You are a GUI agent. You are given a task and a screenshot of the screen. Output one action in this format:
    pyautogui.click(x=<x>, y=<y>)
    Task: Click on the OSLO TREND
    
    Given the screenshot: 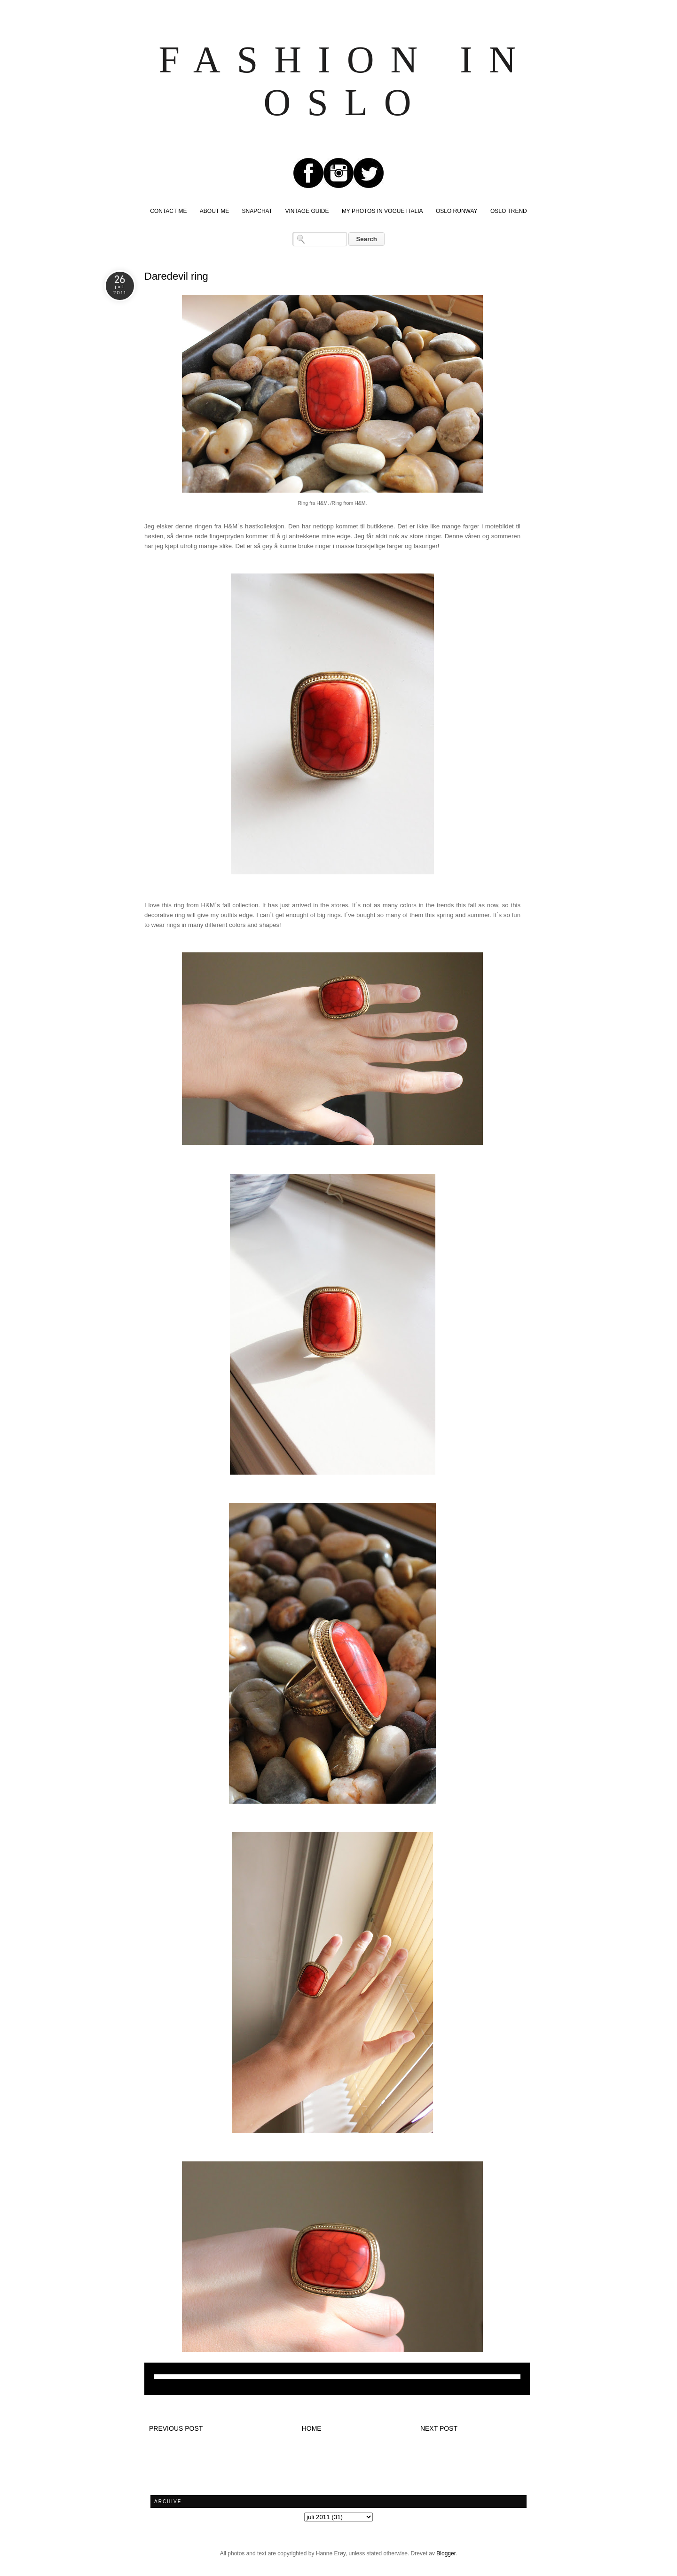 What is the action you would take?
    pyautogui.click(x=508, y=211)
    